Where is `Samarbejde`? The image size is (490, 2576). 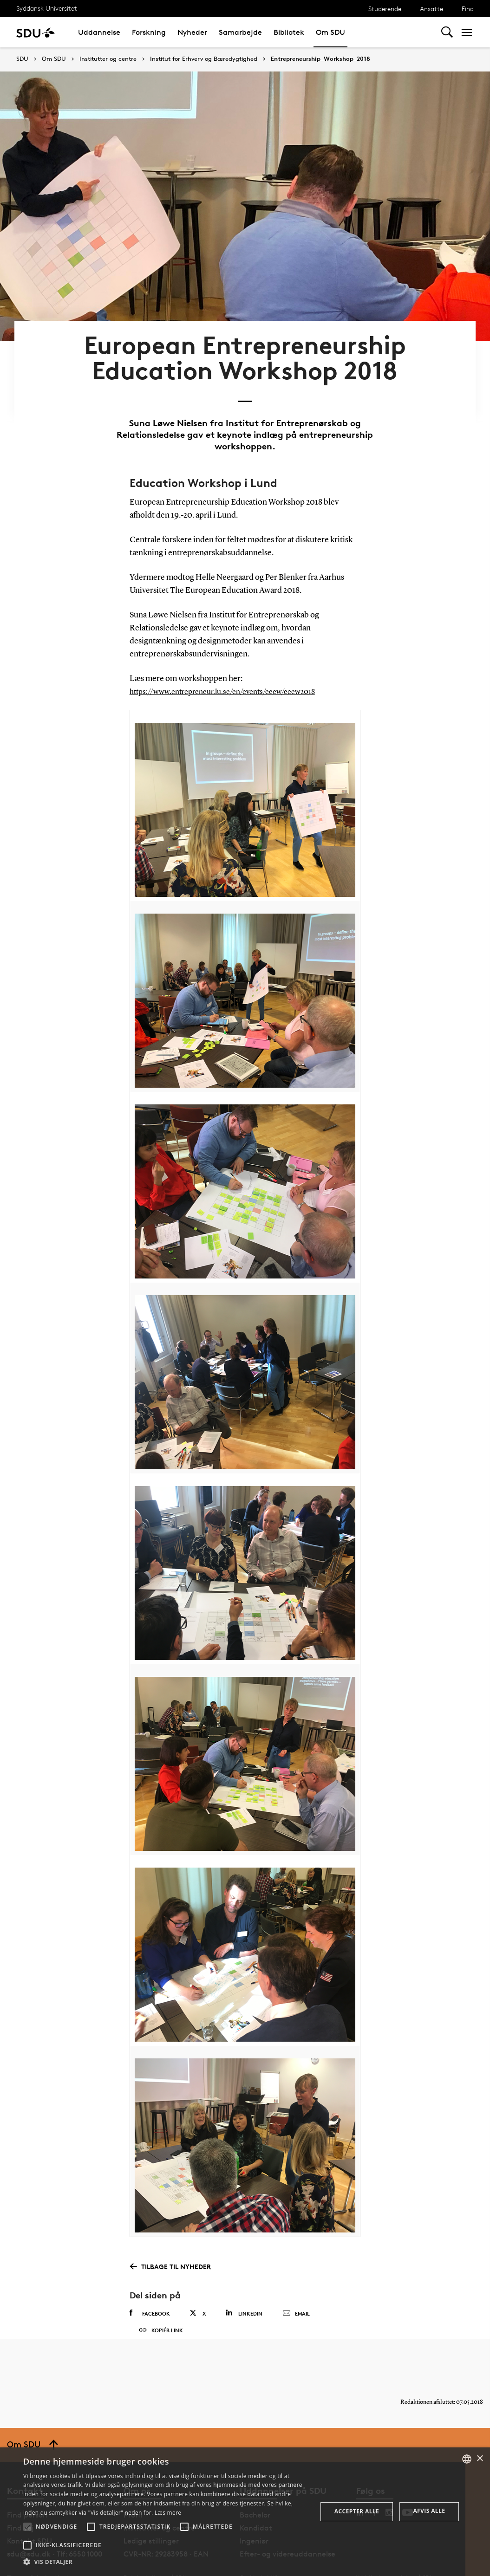
Samarbejde is located at coordinates (240, 32).